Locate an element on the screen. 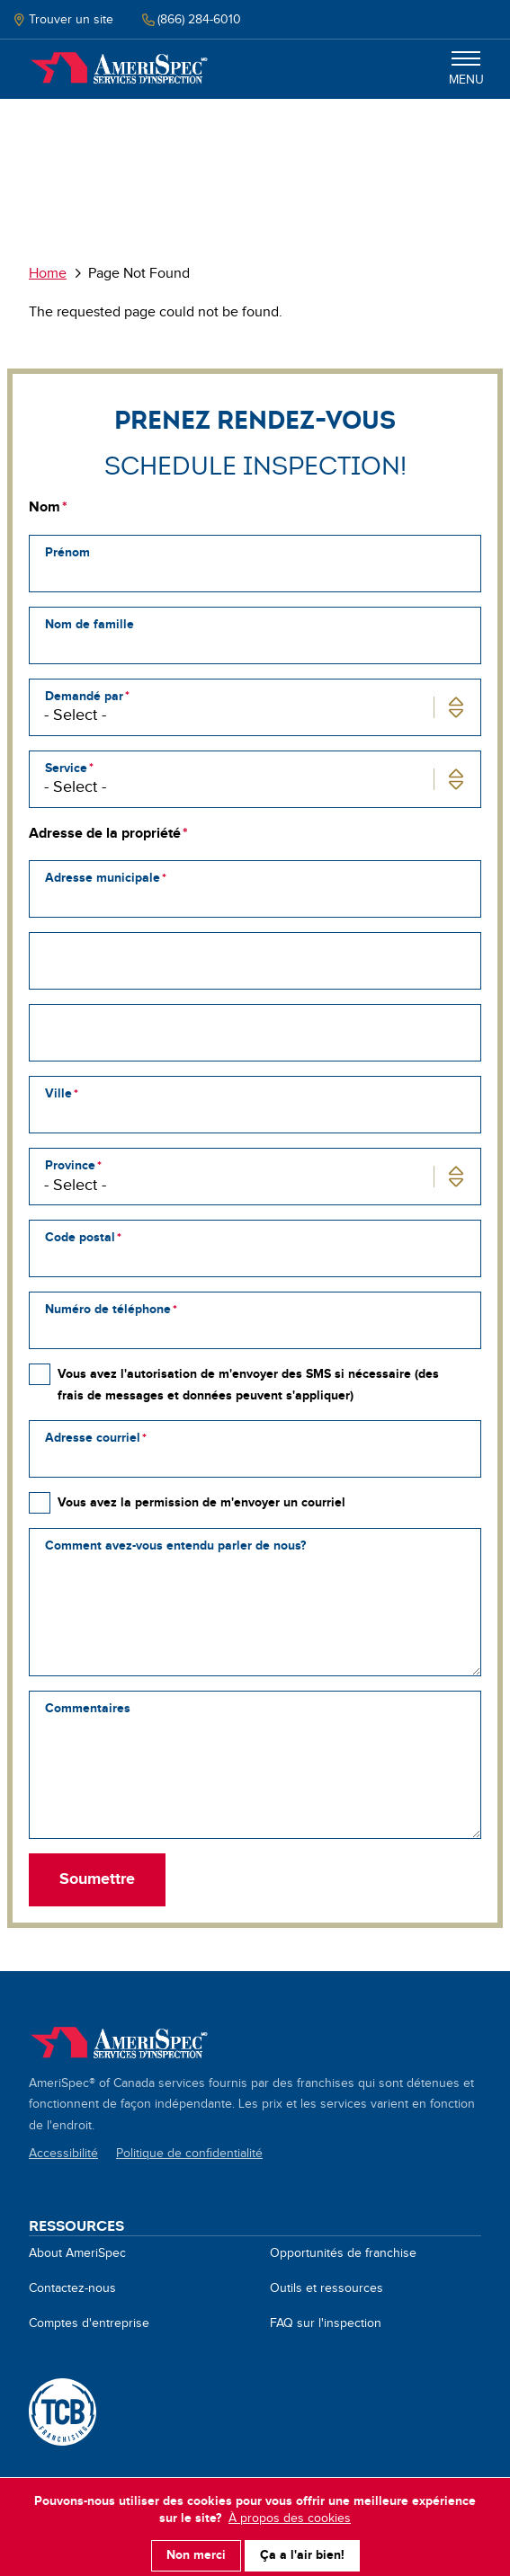 This screenshot has height=2576, width=510. À propos des cookies is located at coordinates (289, 2511).